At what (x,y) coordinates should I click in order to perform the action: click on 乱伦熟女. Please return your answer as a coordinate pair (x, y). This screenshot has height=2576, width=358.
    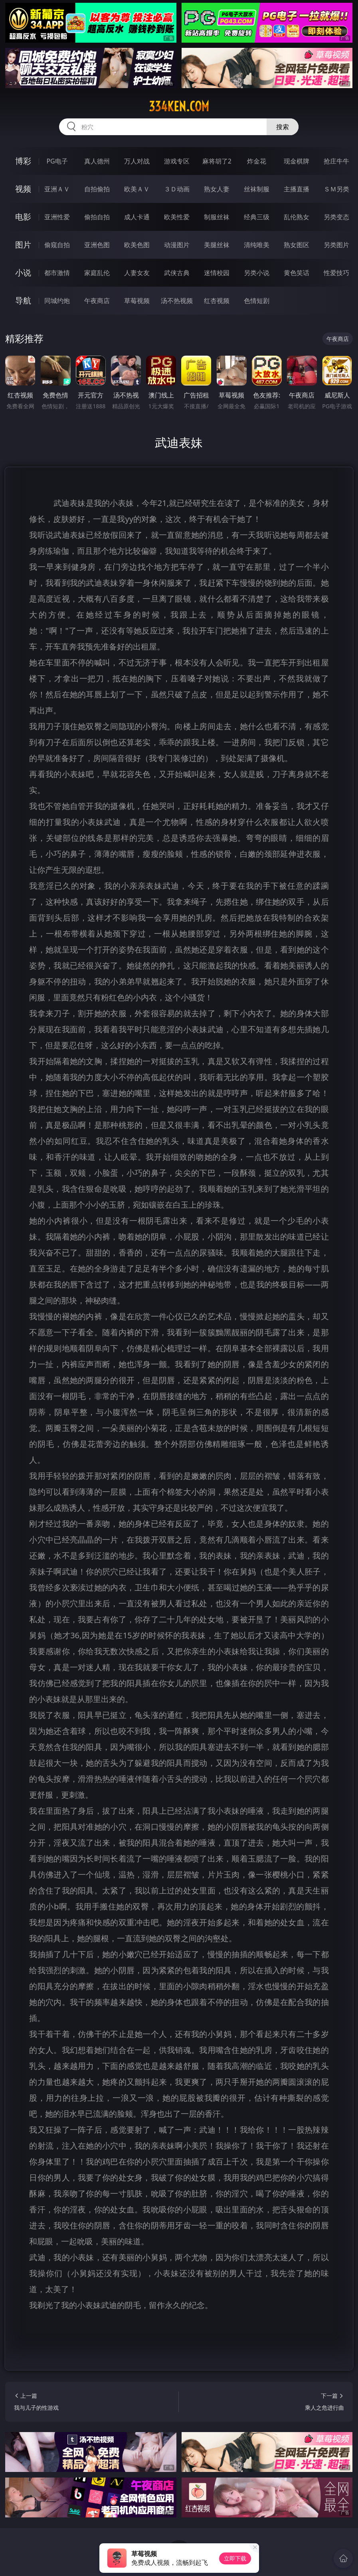
    Looking at the image, I should click on (296, 217).